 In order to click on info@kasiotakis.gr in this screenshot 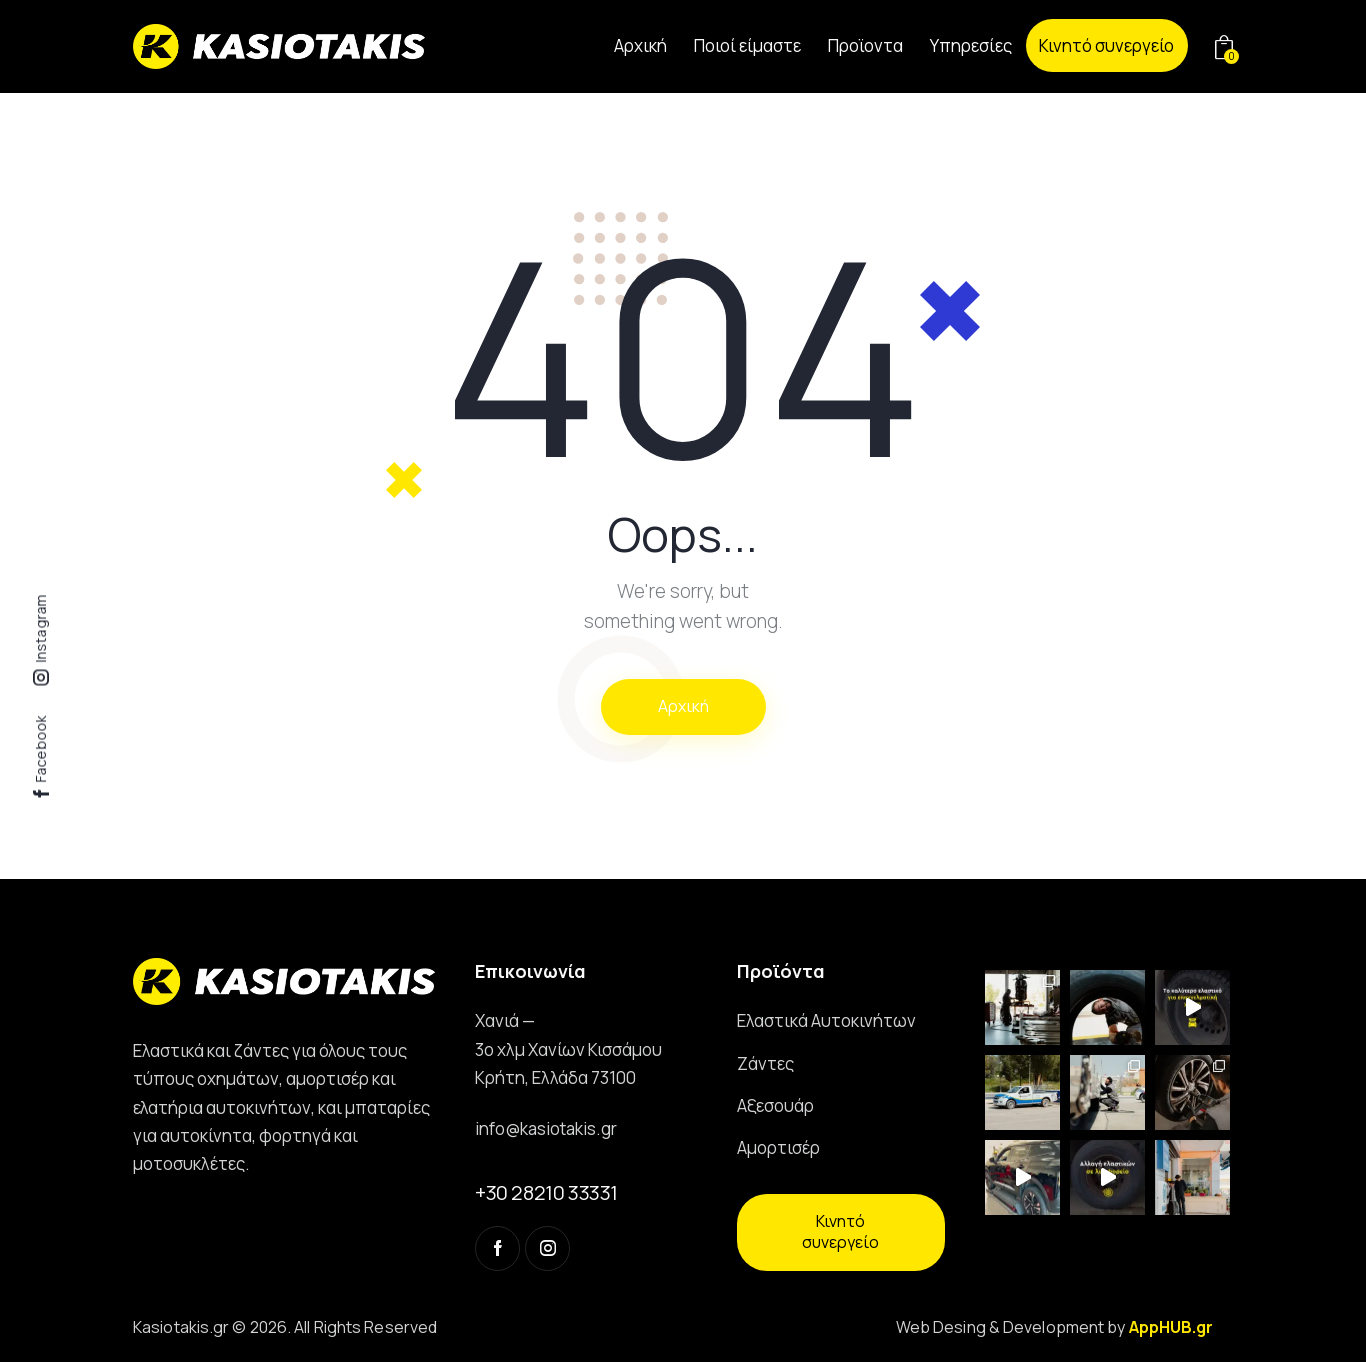, I will do `click(546, 1128)`.